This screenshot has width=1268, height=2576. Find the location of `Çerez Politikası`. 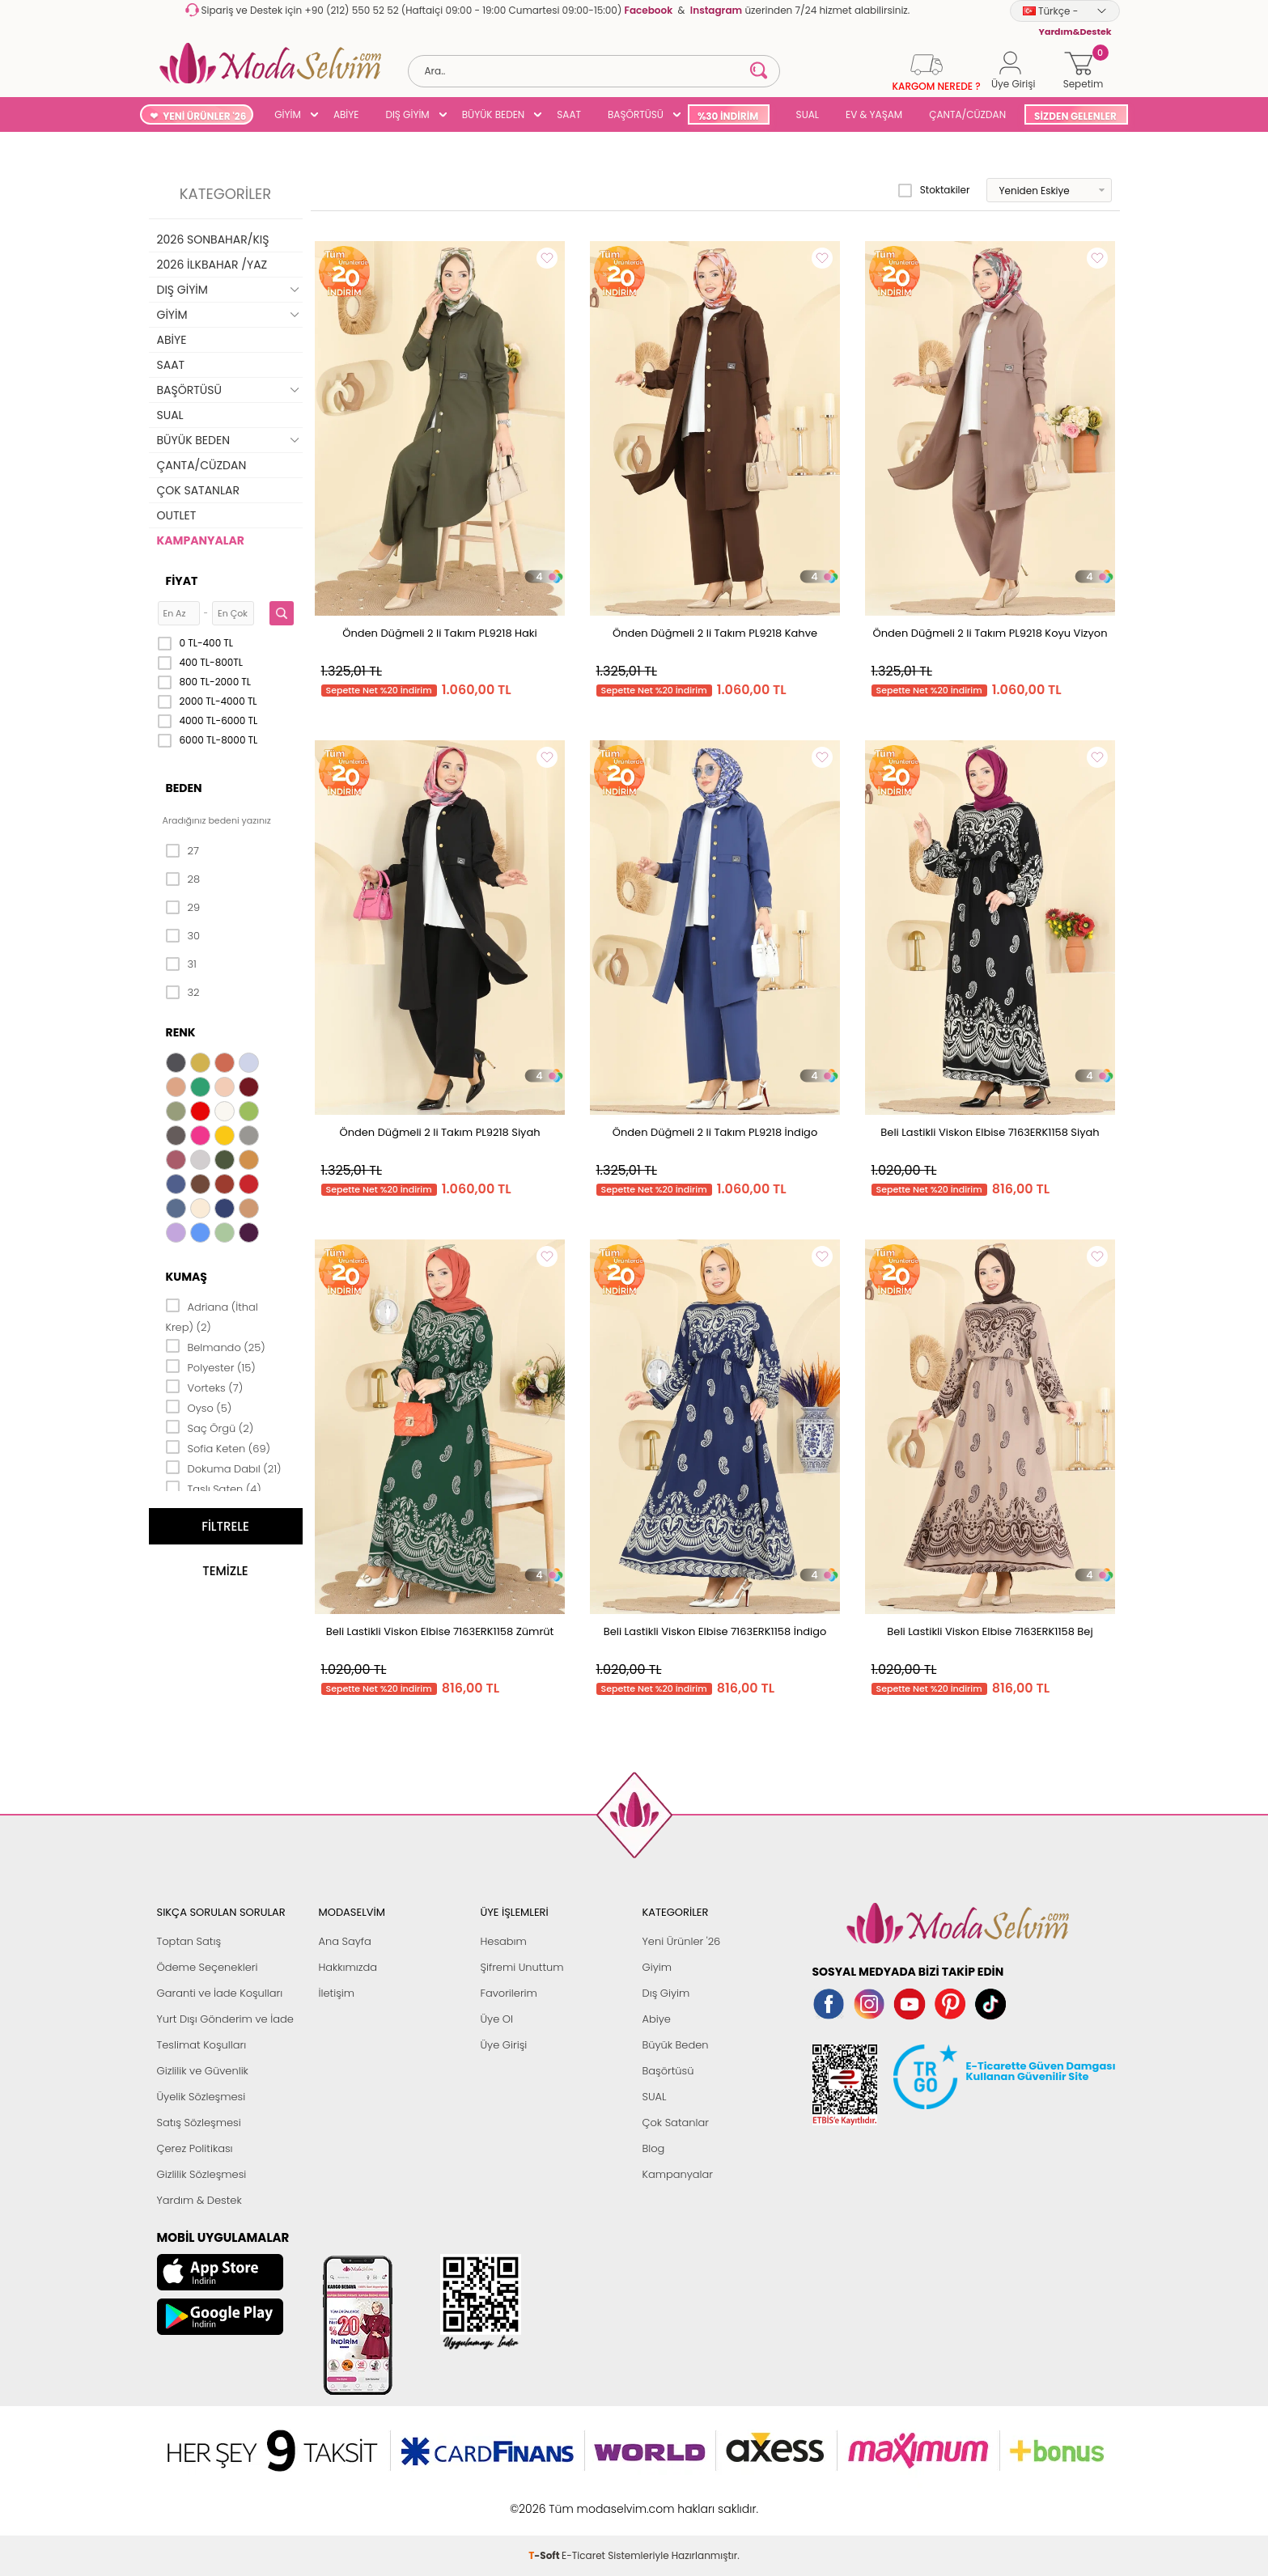

Çerez Politikası is located at coordinates (195, 2148).